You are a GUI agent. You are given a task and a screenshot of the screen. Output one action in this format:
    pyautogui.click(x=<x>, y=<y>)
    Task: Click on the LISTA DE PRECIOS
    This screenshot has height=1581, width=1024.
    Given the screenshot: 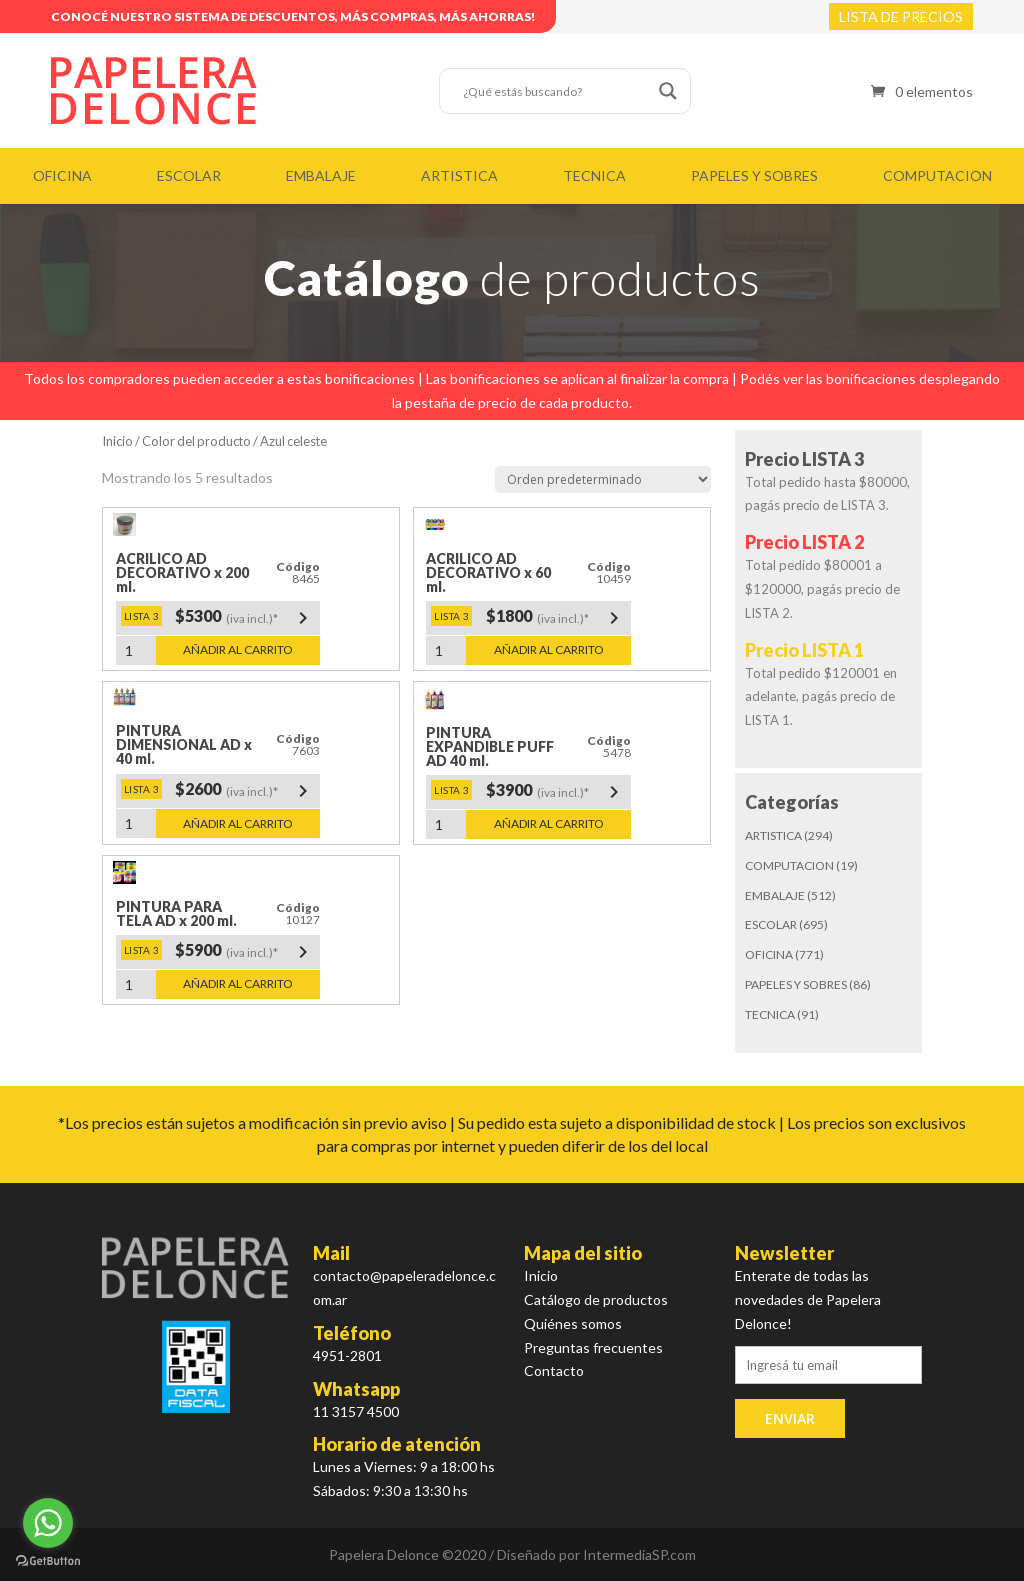 What is the action you would take?
    pyautogui.click(x=901, y=16)
    